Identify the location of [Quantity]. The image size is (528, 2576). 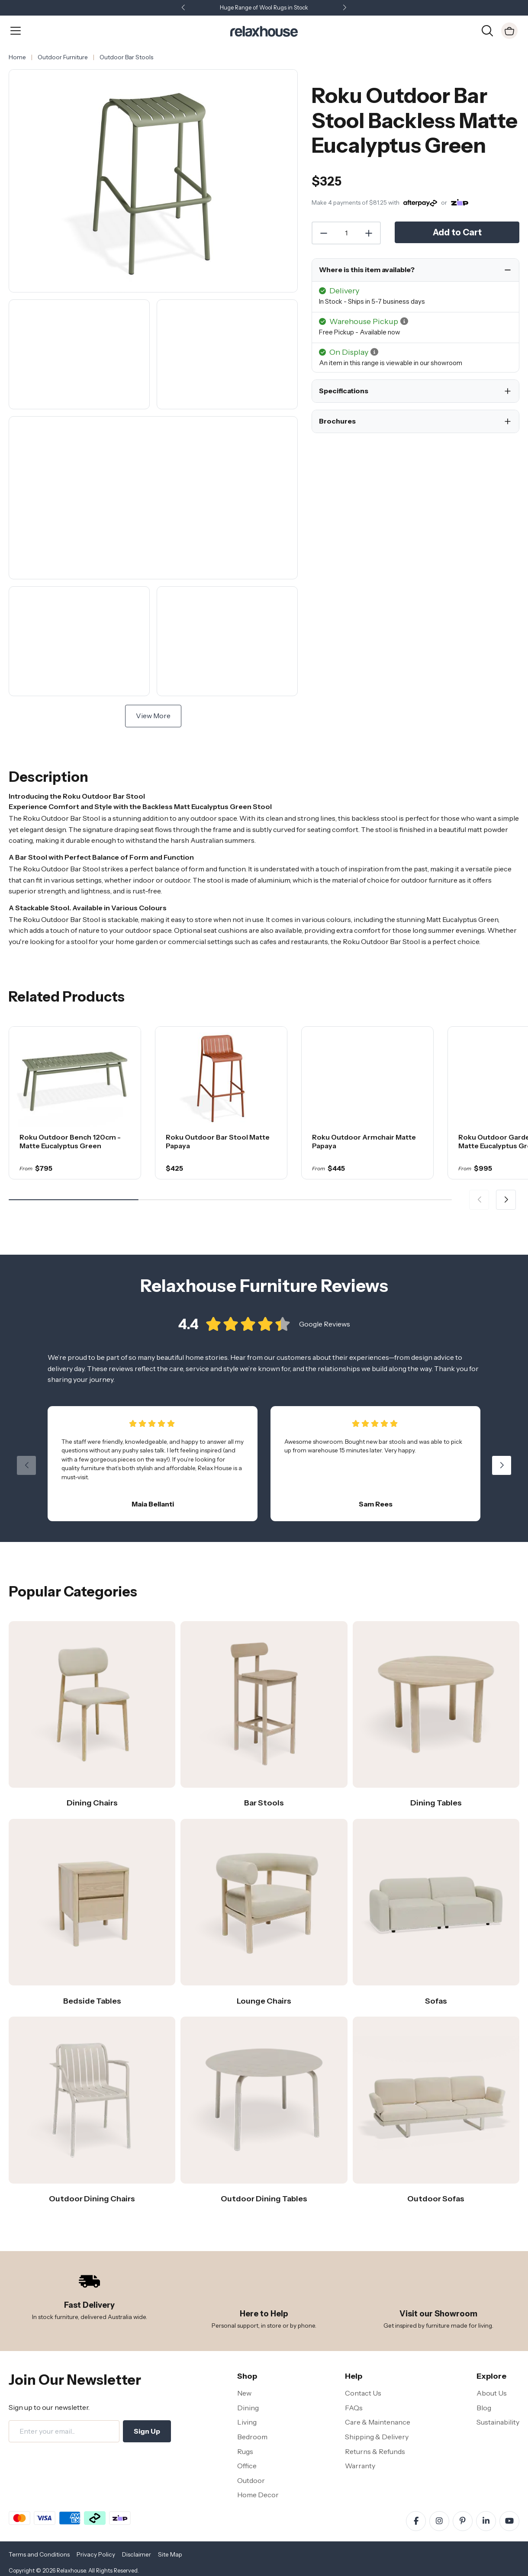
(346, 233).